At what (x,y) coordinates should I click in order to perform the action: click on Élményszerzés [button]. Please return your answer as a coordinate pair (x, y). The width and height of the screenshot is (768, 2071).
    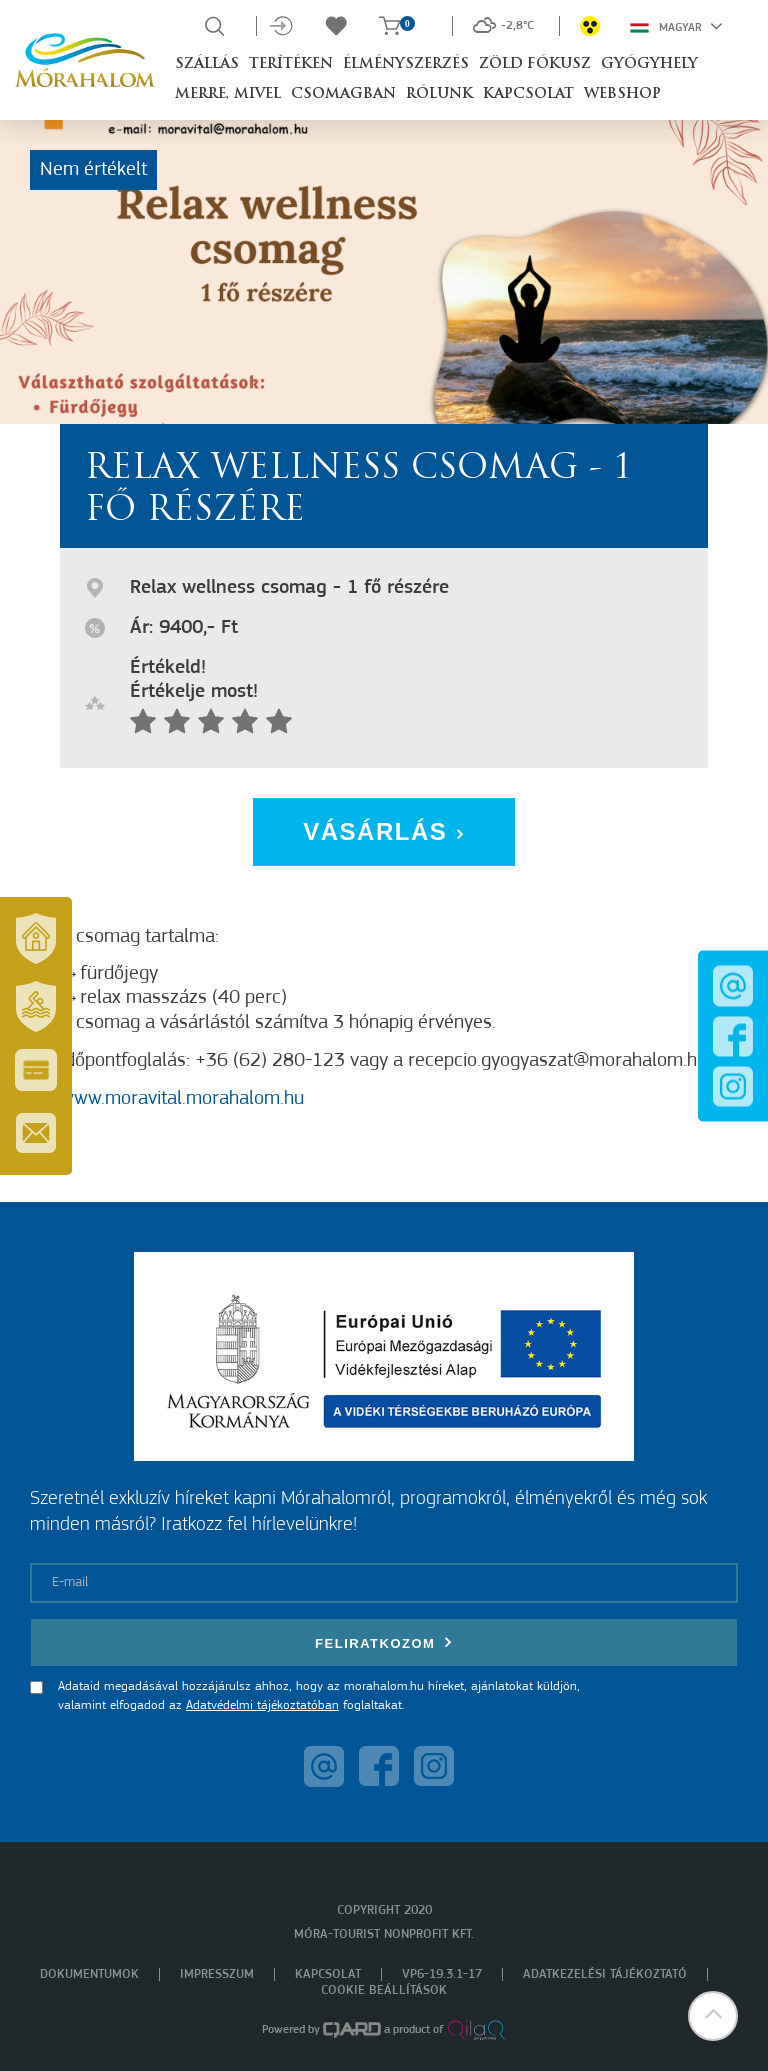
    Looking at the image, I should click on (406, 64).